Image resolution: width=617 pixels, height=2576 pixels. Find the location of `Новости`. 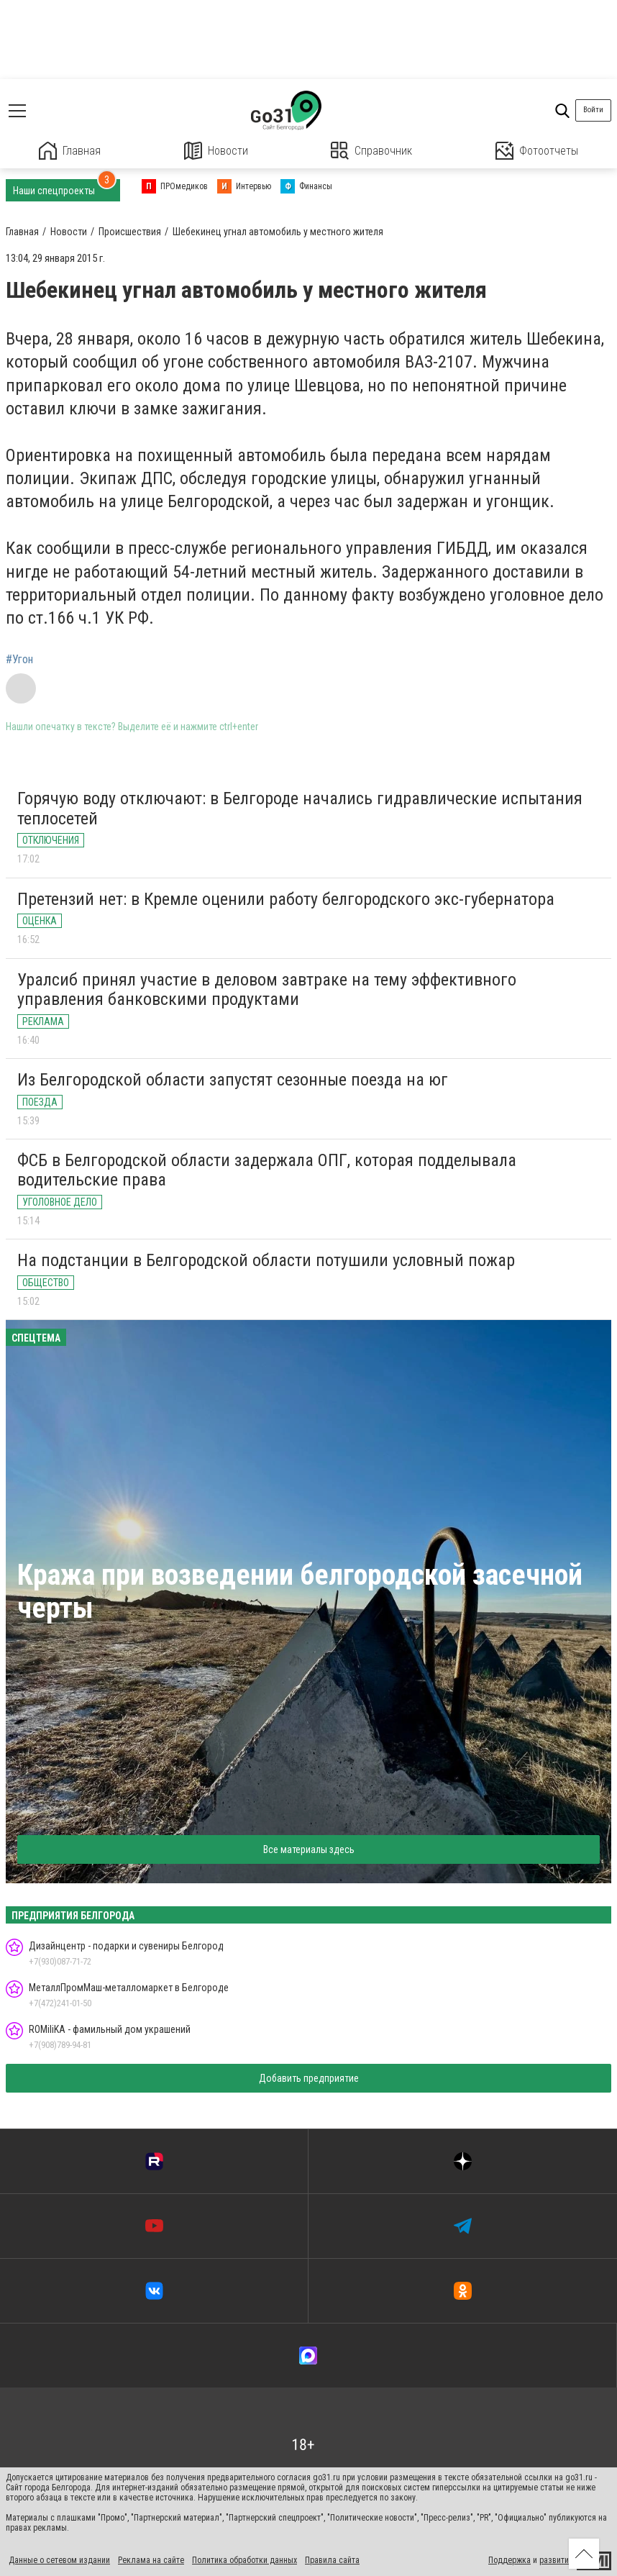

Новости is located at coordinates (216, 151).